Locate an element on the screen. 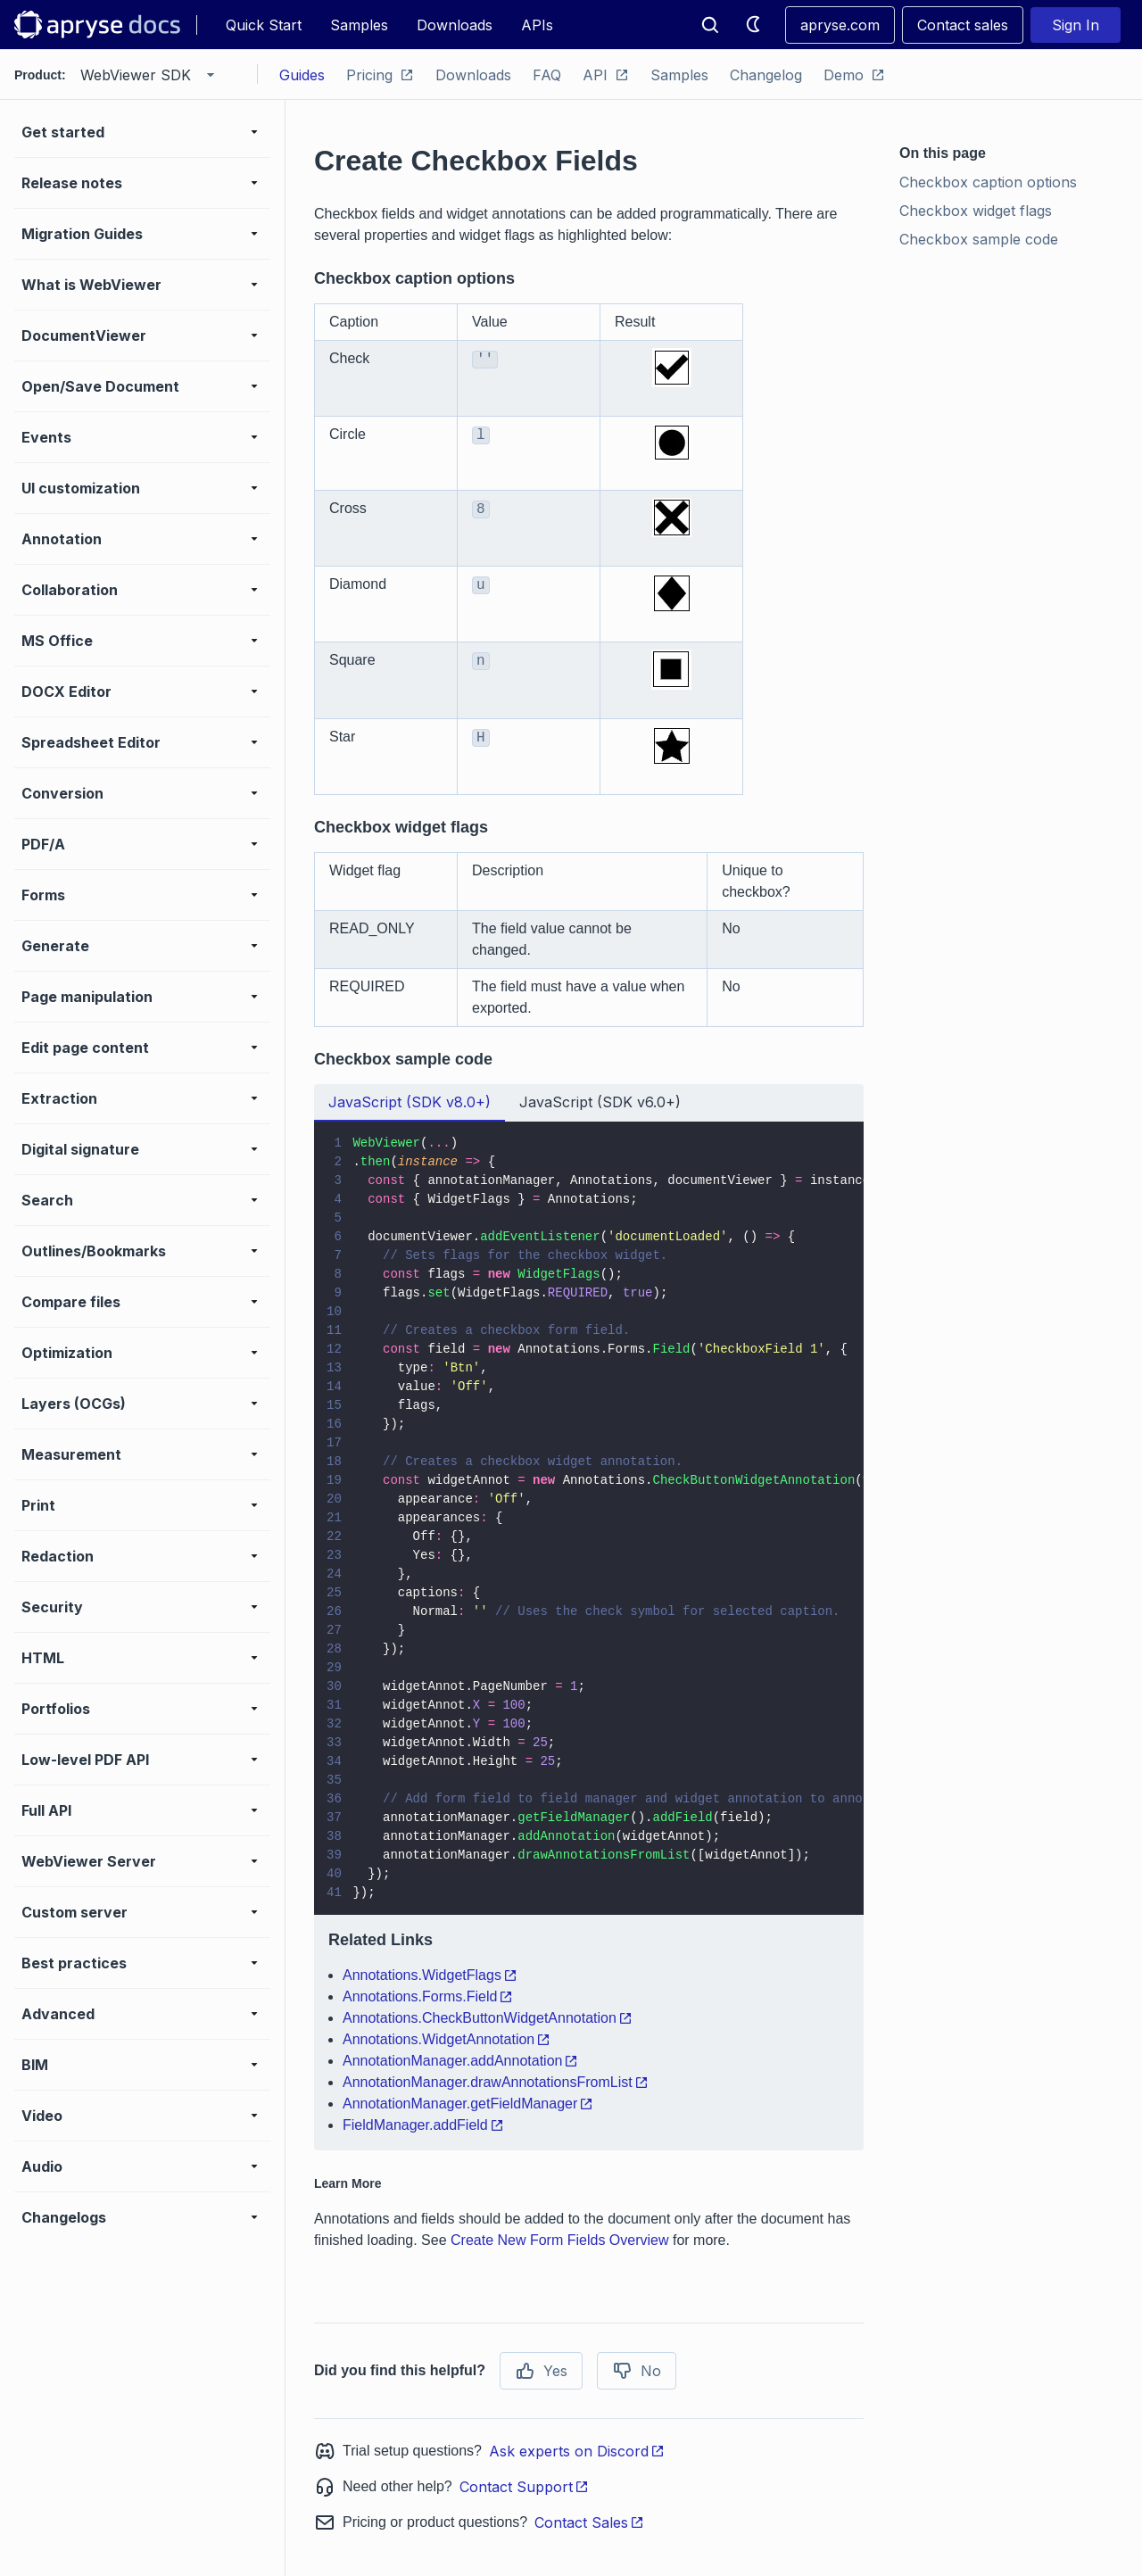  Ask experts on Discord is located at coordinates (577, 2451).